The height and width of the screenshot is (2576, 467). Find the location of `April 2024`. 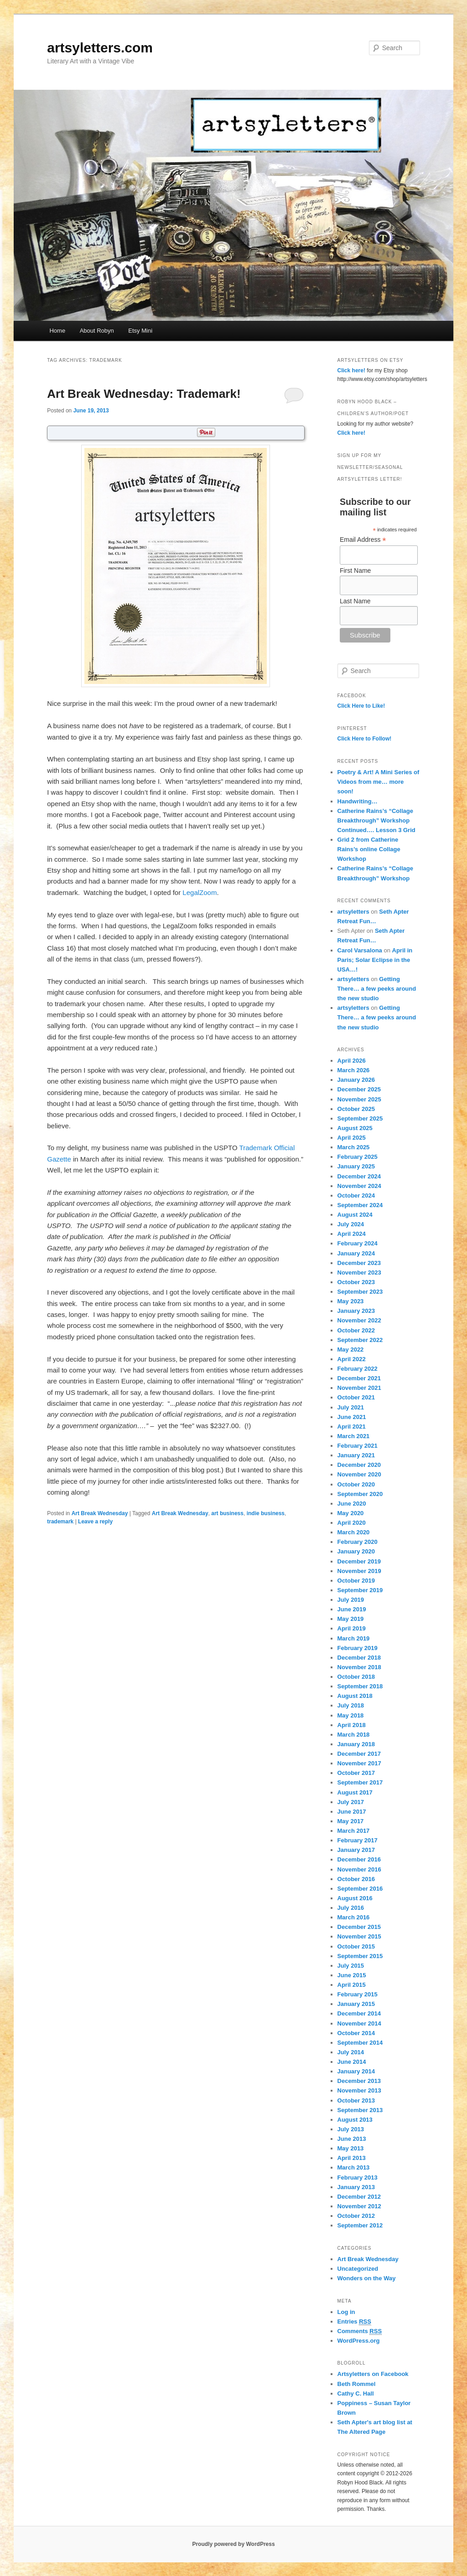

April 2024 is located at coordinates (351, 1233).